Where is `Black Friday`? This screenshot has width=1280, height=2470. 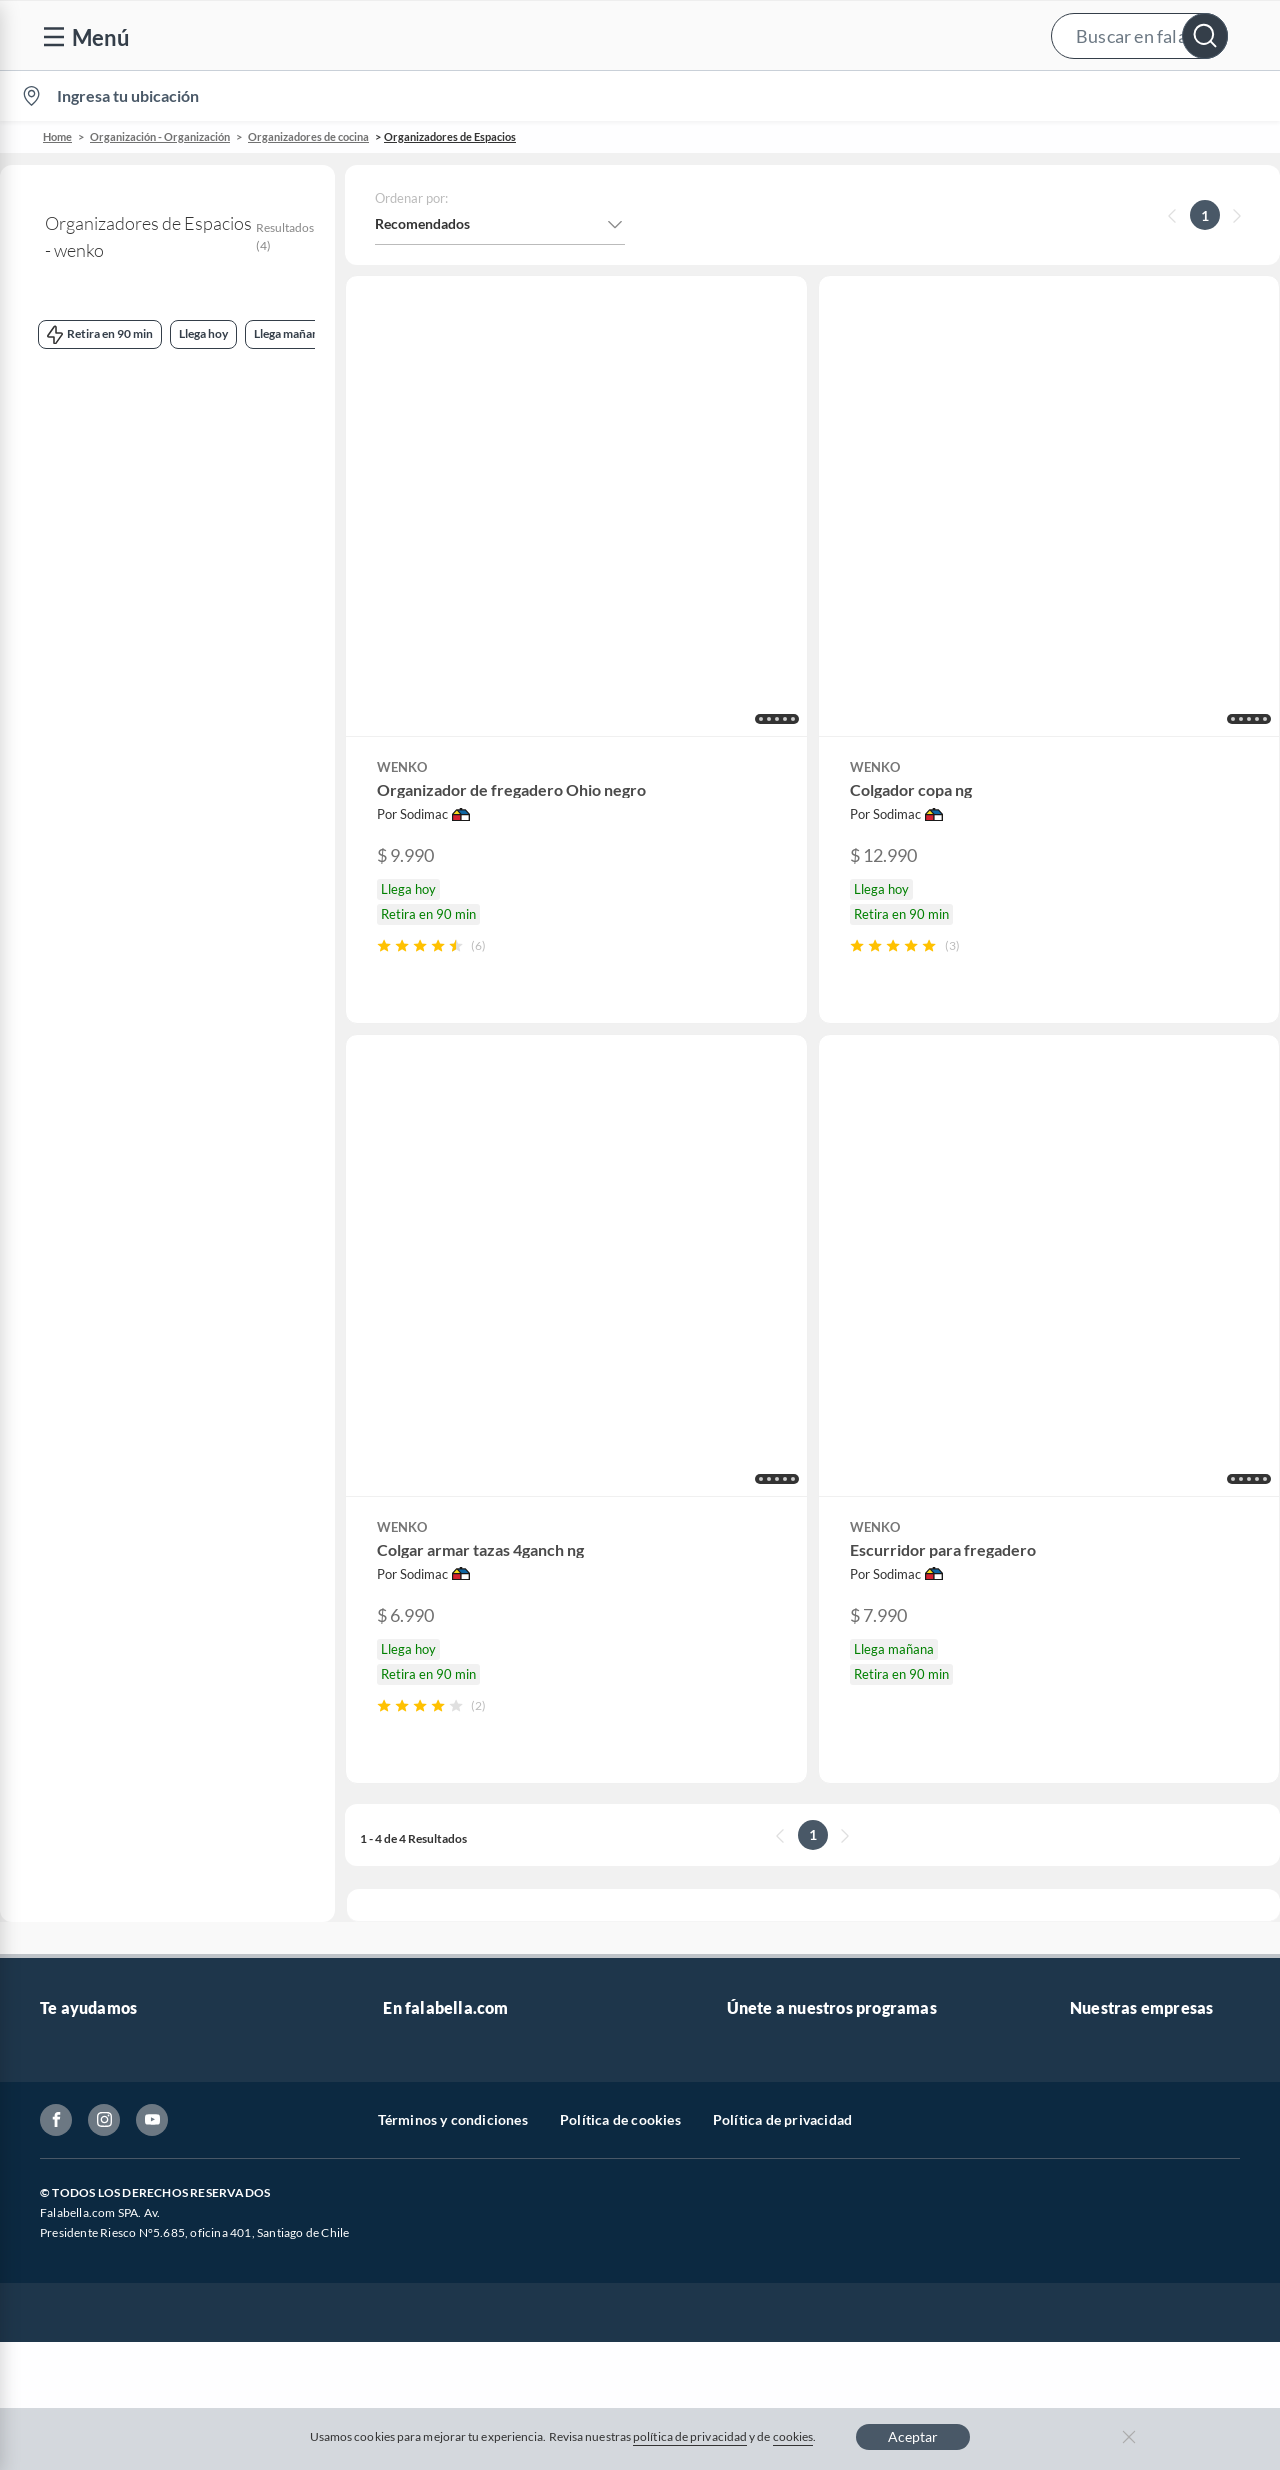
Black Friday is located at coordinates (421, 1975).